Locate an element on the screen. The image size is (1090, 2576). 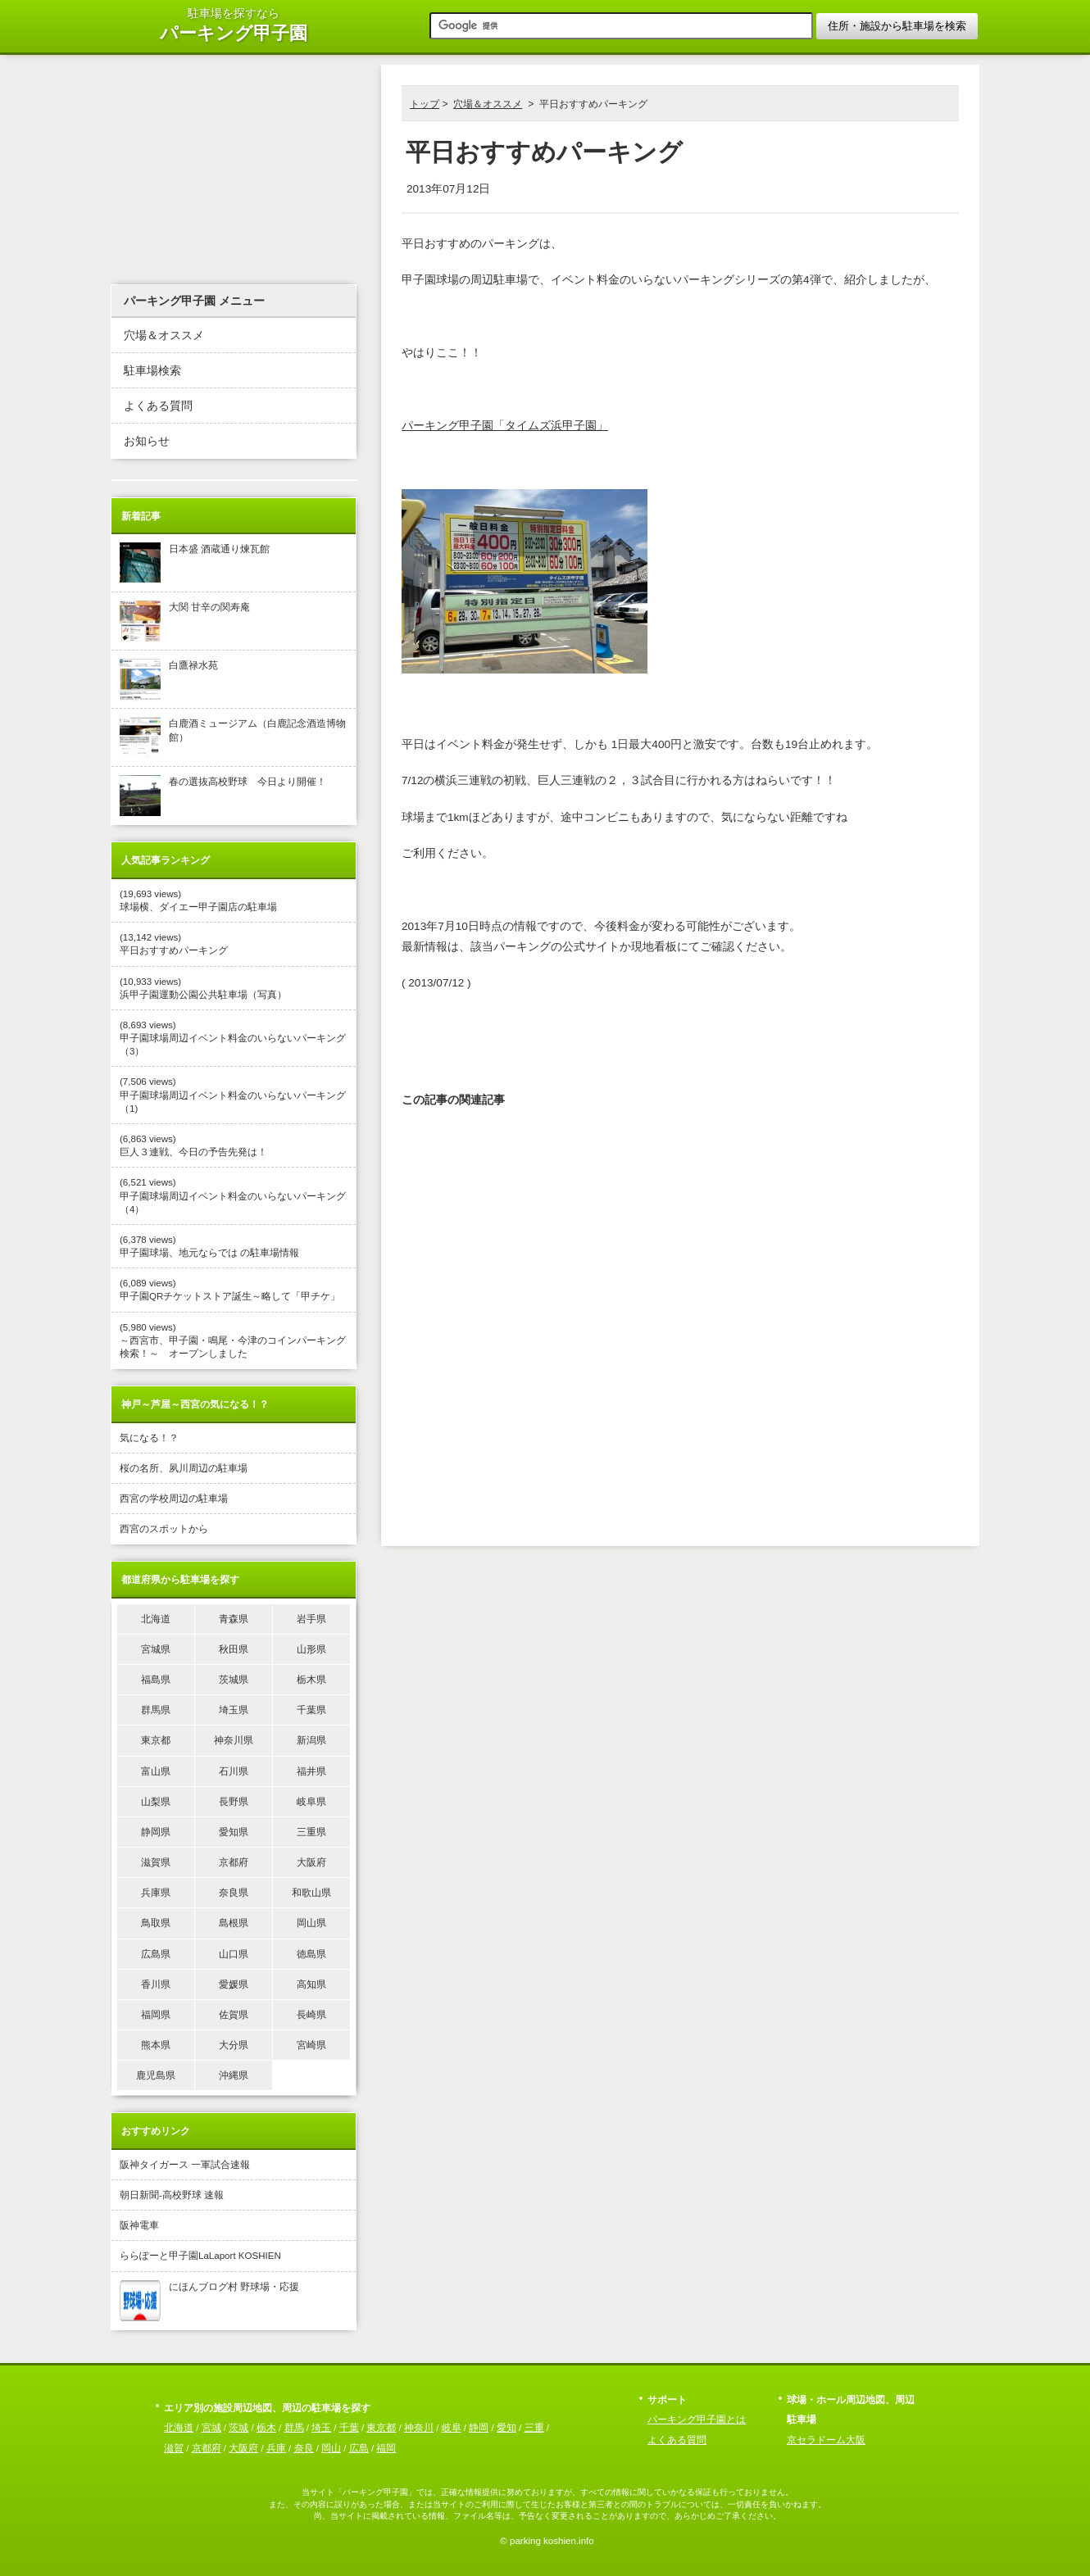
静岡県 is located at coordinates (155, 1832).